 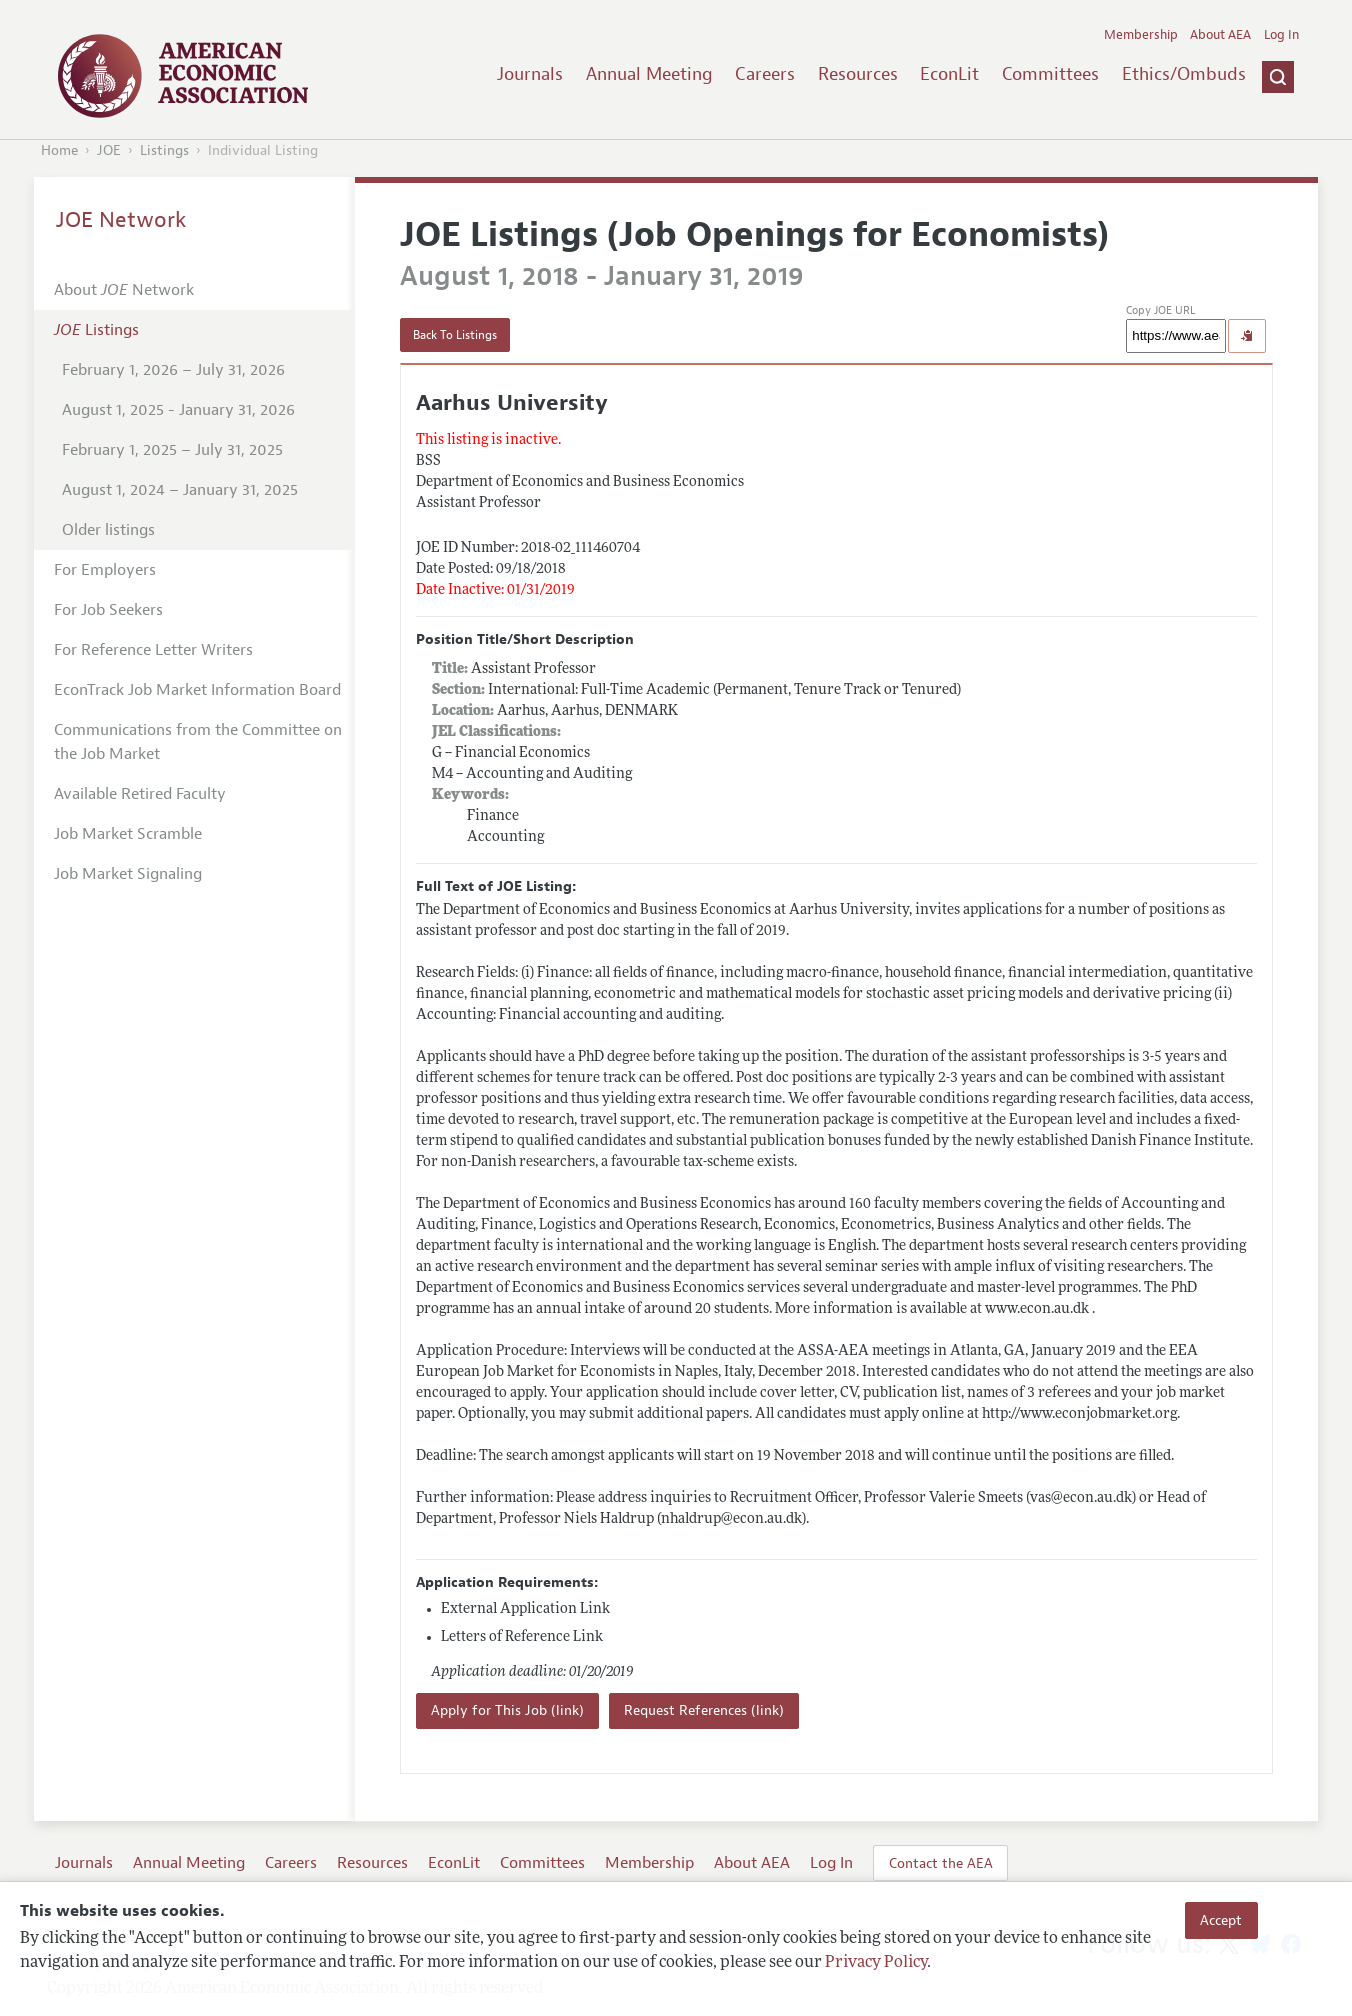 I want to click on Membership, so click(x=1141, y=35).